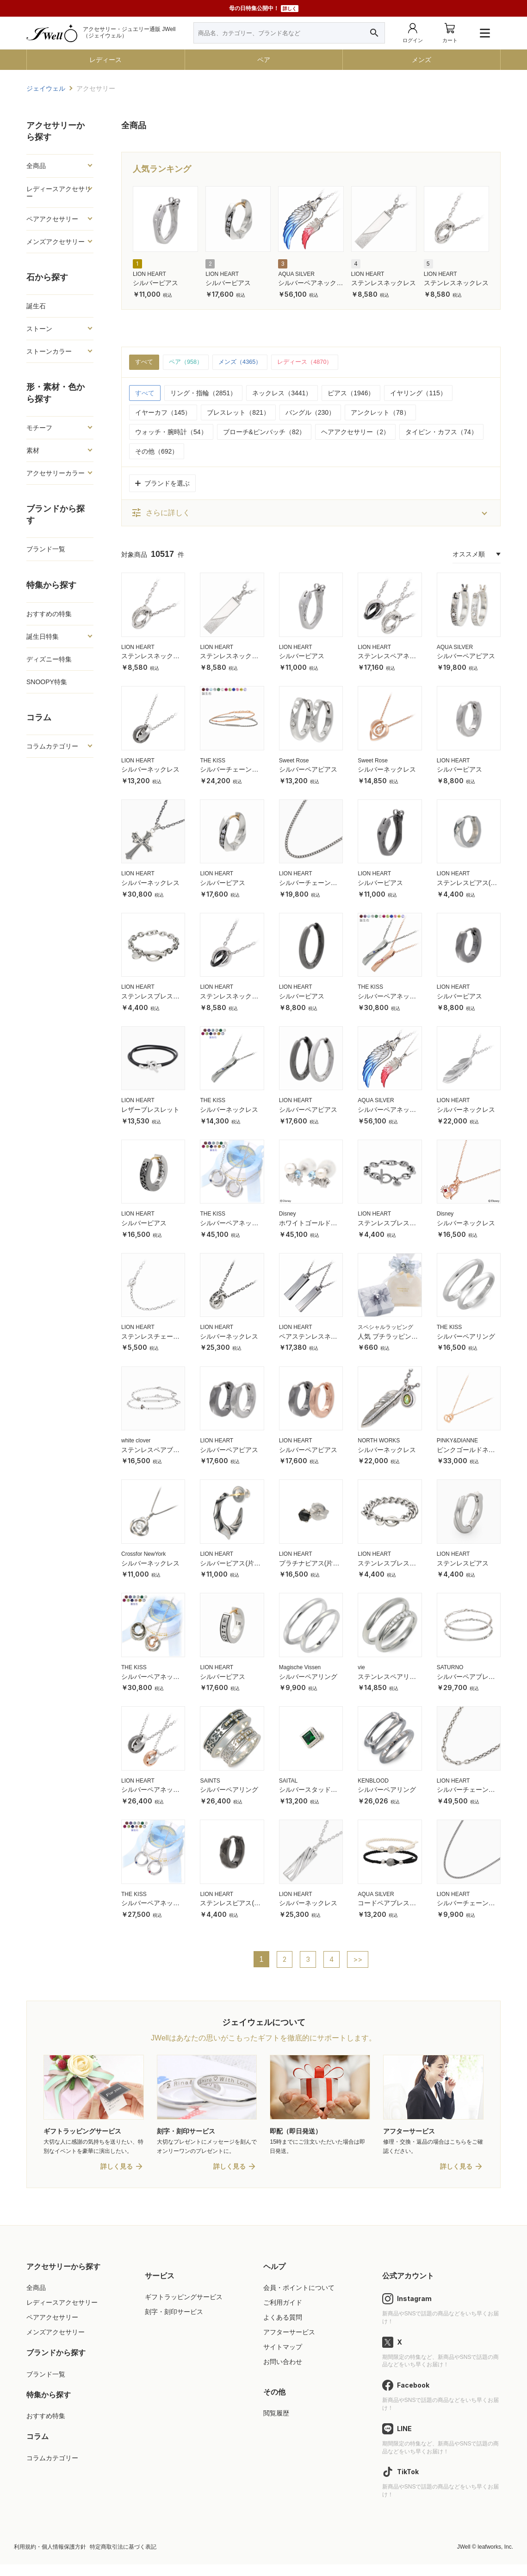  I want to click on 誕生石, so click(36, 306).